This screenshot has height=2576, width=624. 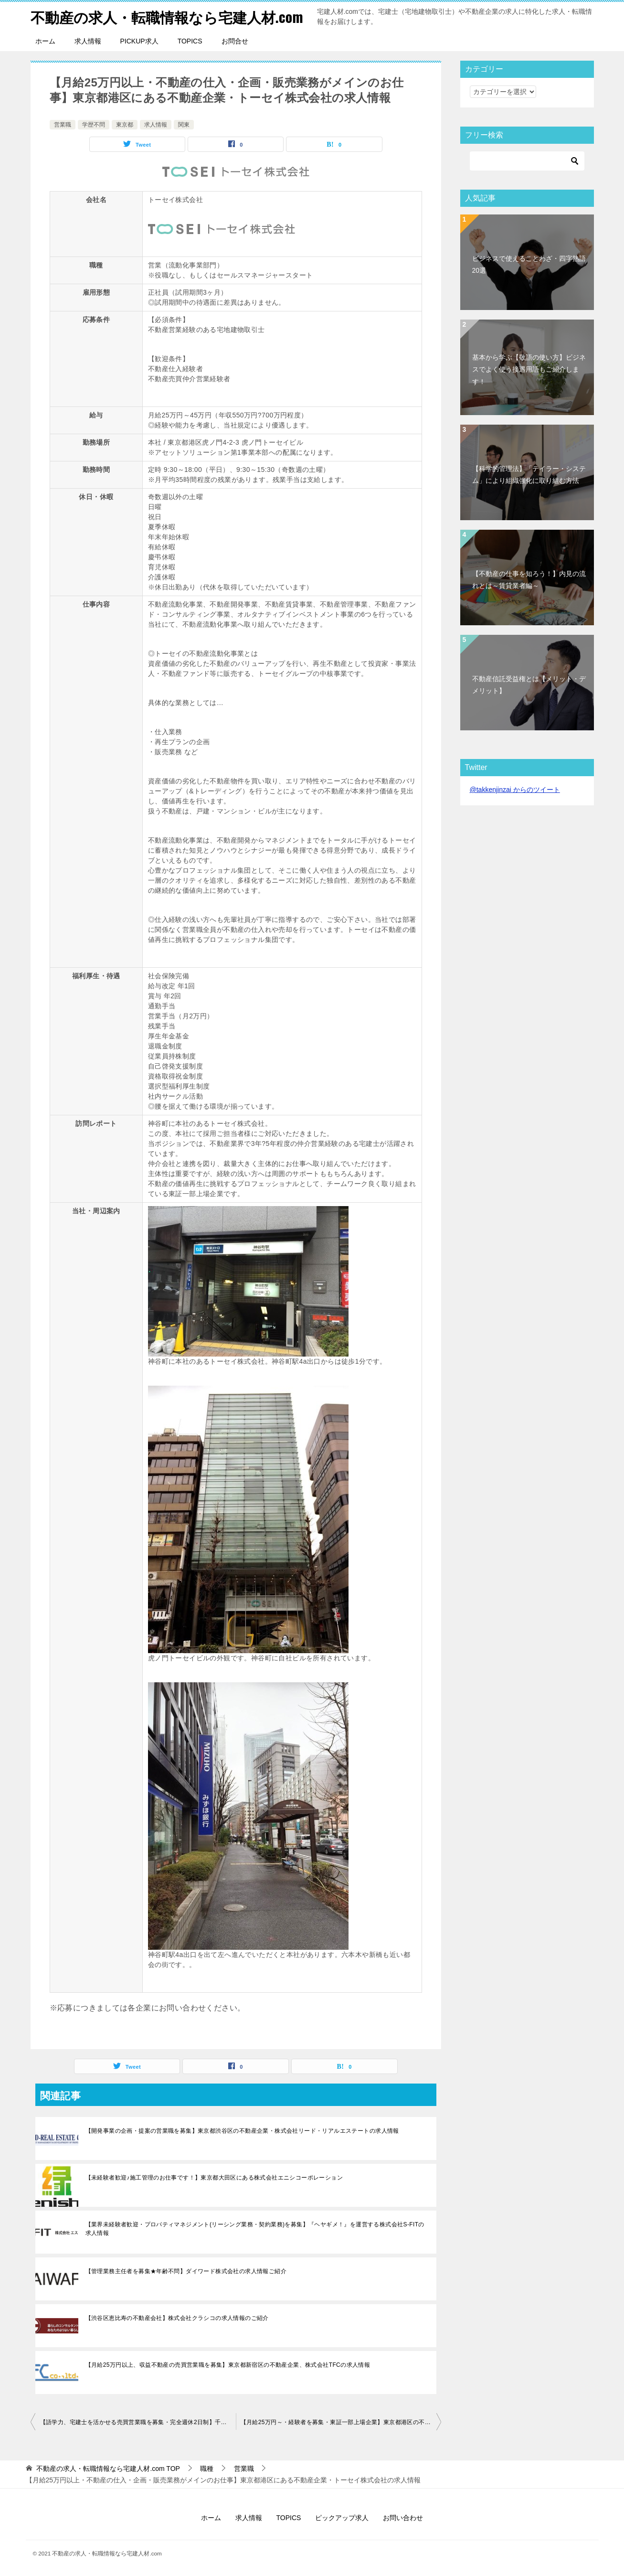 What do you see at coordinates (529, 579) in the screenshot?
I see `【不動産の仕事を知ろう！】内見の流れとは～賃貸業者編～` at bounding box center [529, 579].